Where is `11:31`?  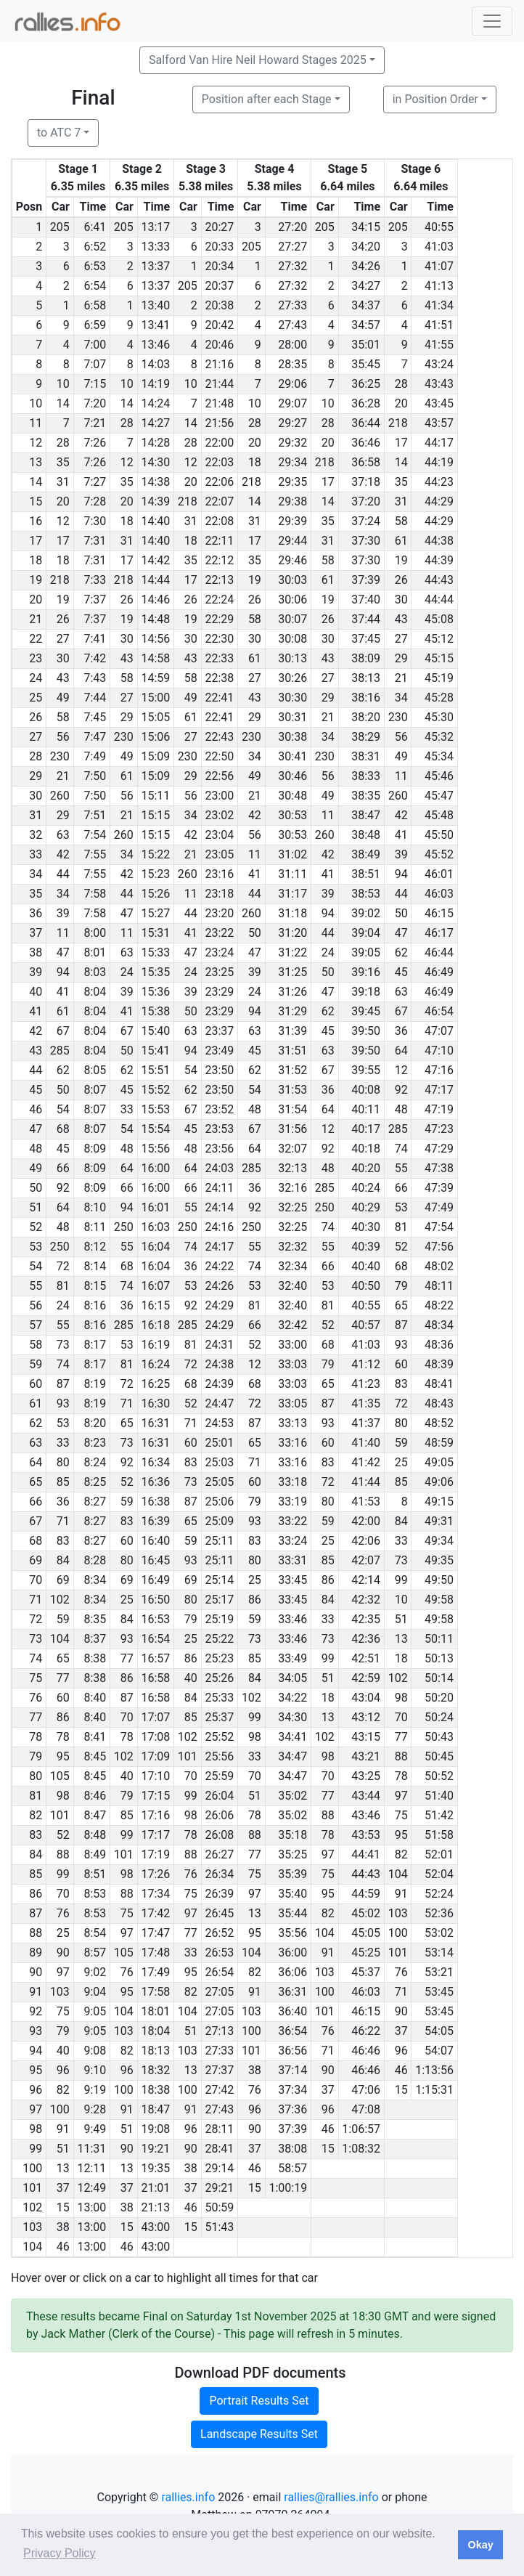
11:31 is located at coordinates (91, 2149).